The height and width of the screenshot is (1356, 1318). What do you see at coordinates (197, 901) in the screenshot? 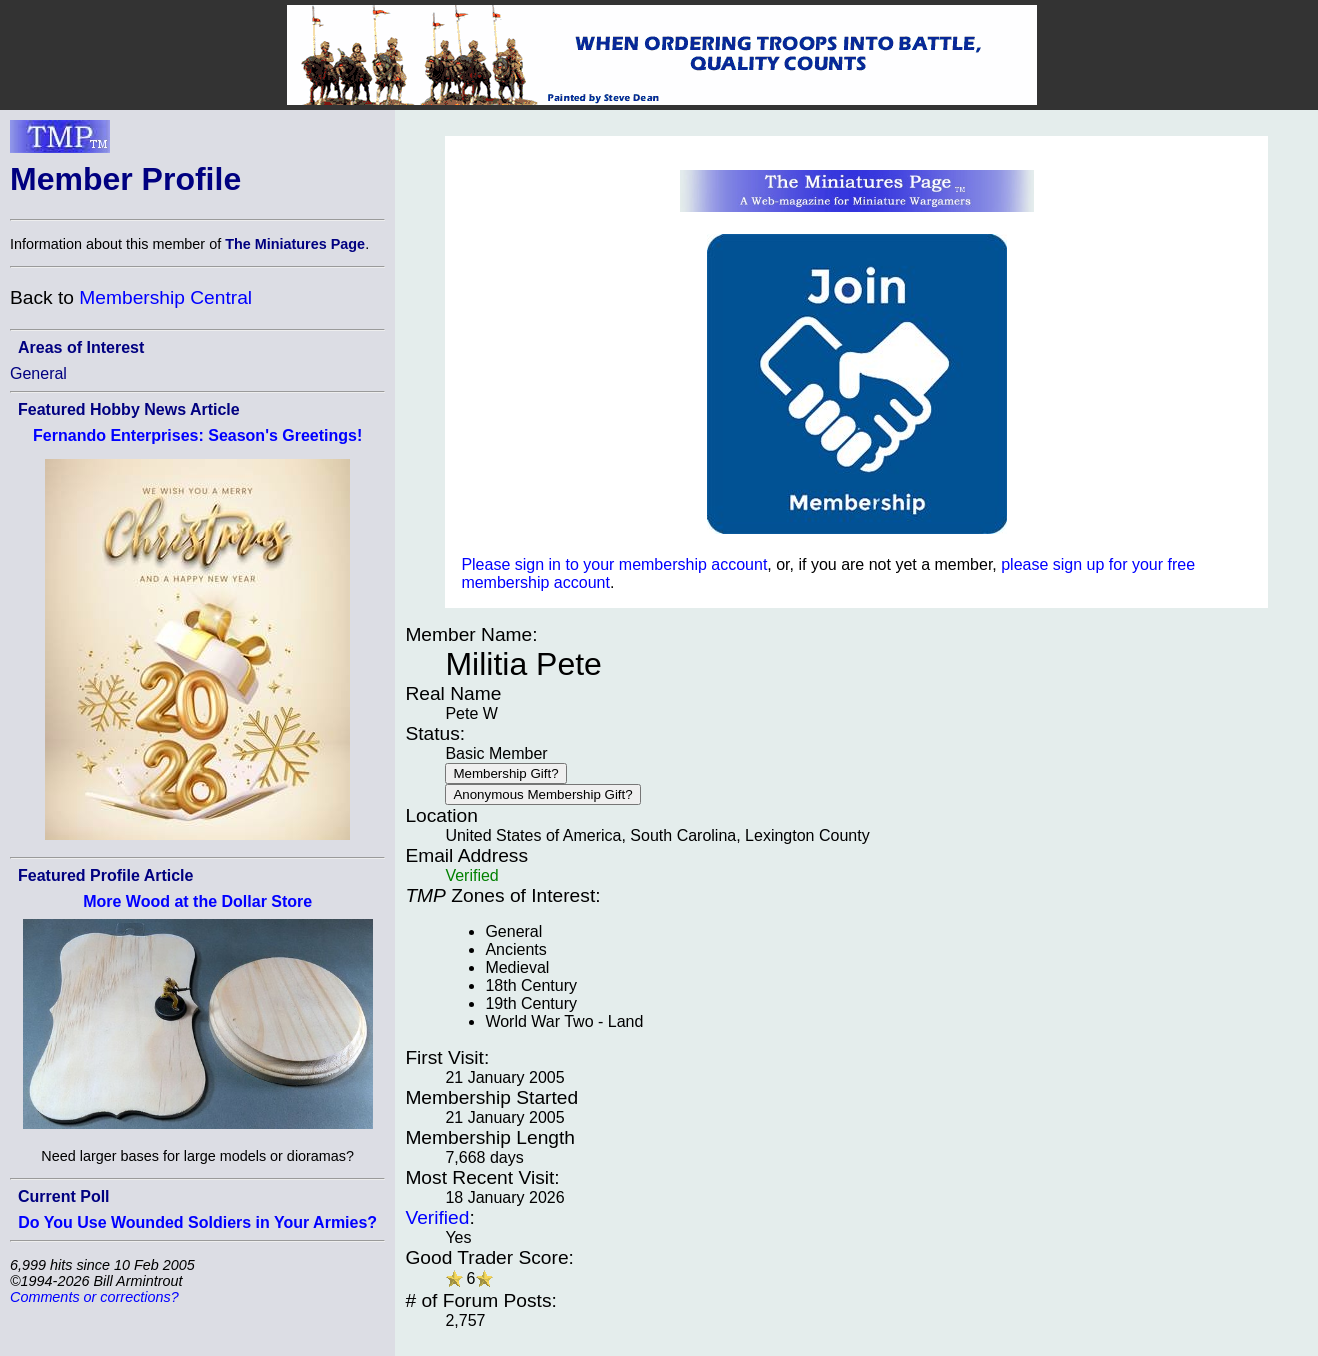
I see `More Wood at the Dollar Store` at bounding box center [197, 901].